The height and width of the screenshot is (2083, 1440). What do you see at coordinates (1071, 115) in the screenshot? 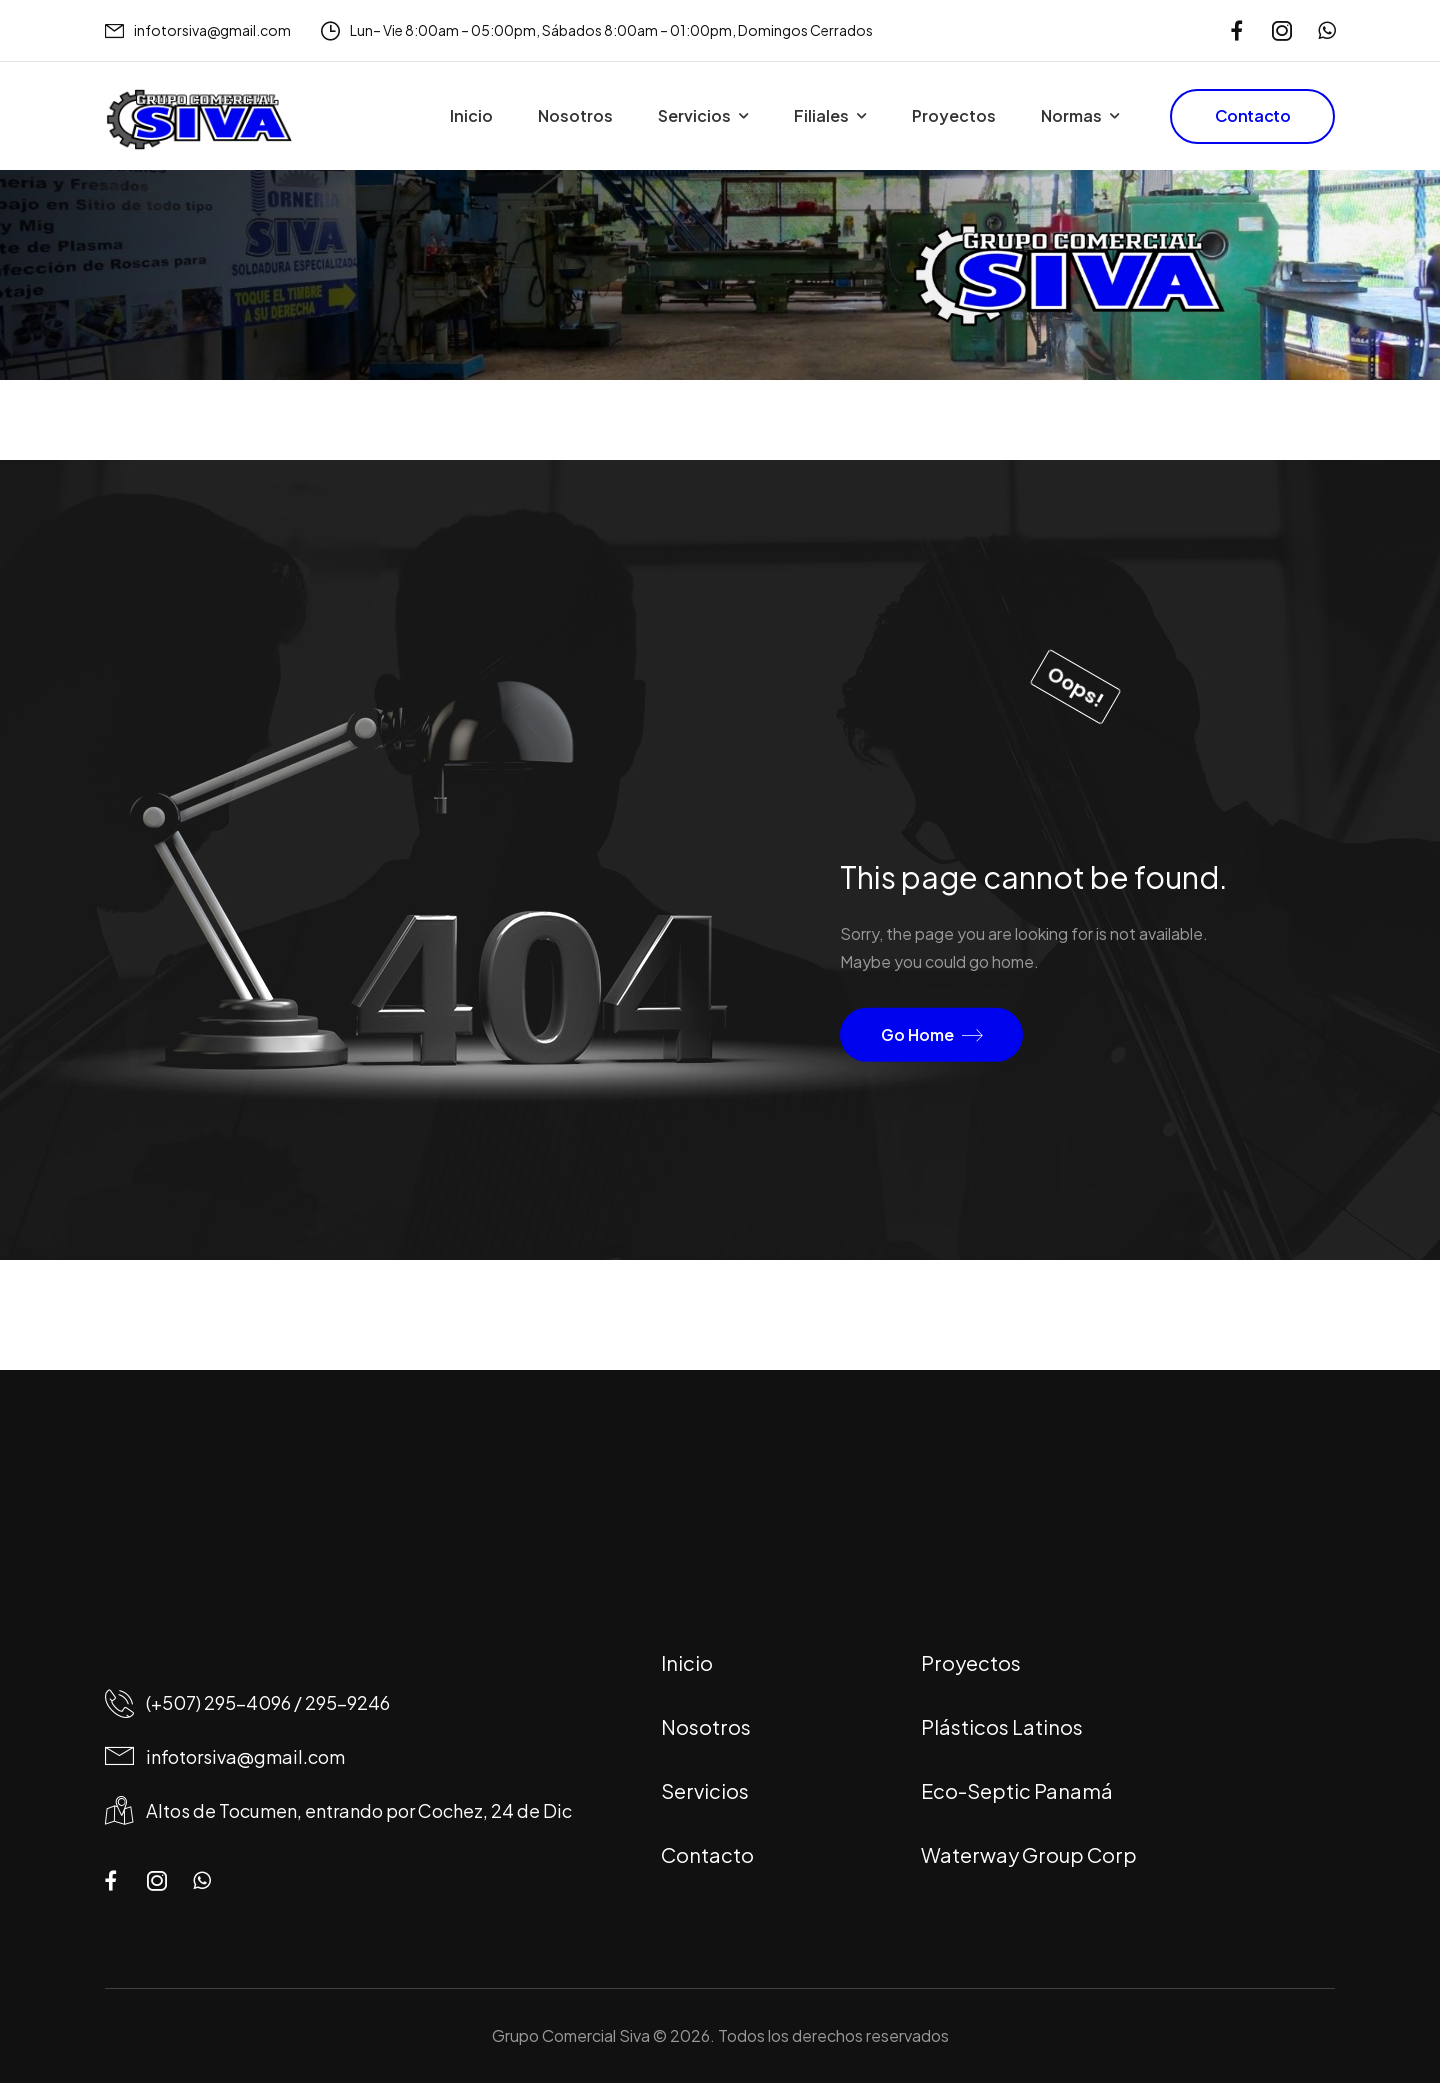
I see `Normas` at bounding box center [1071, 115].